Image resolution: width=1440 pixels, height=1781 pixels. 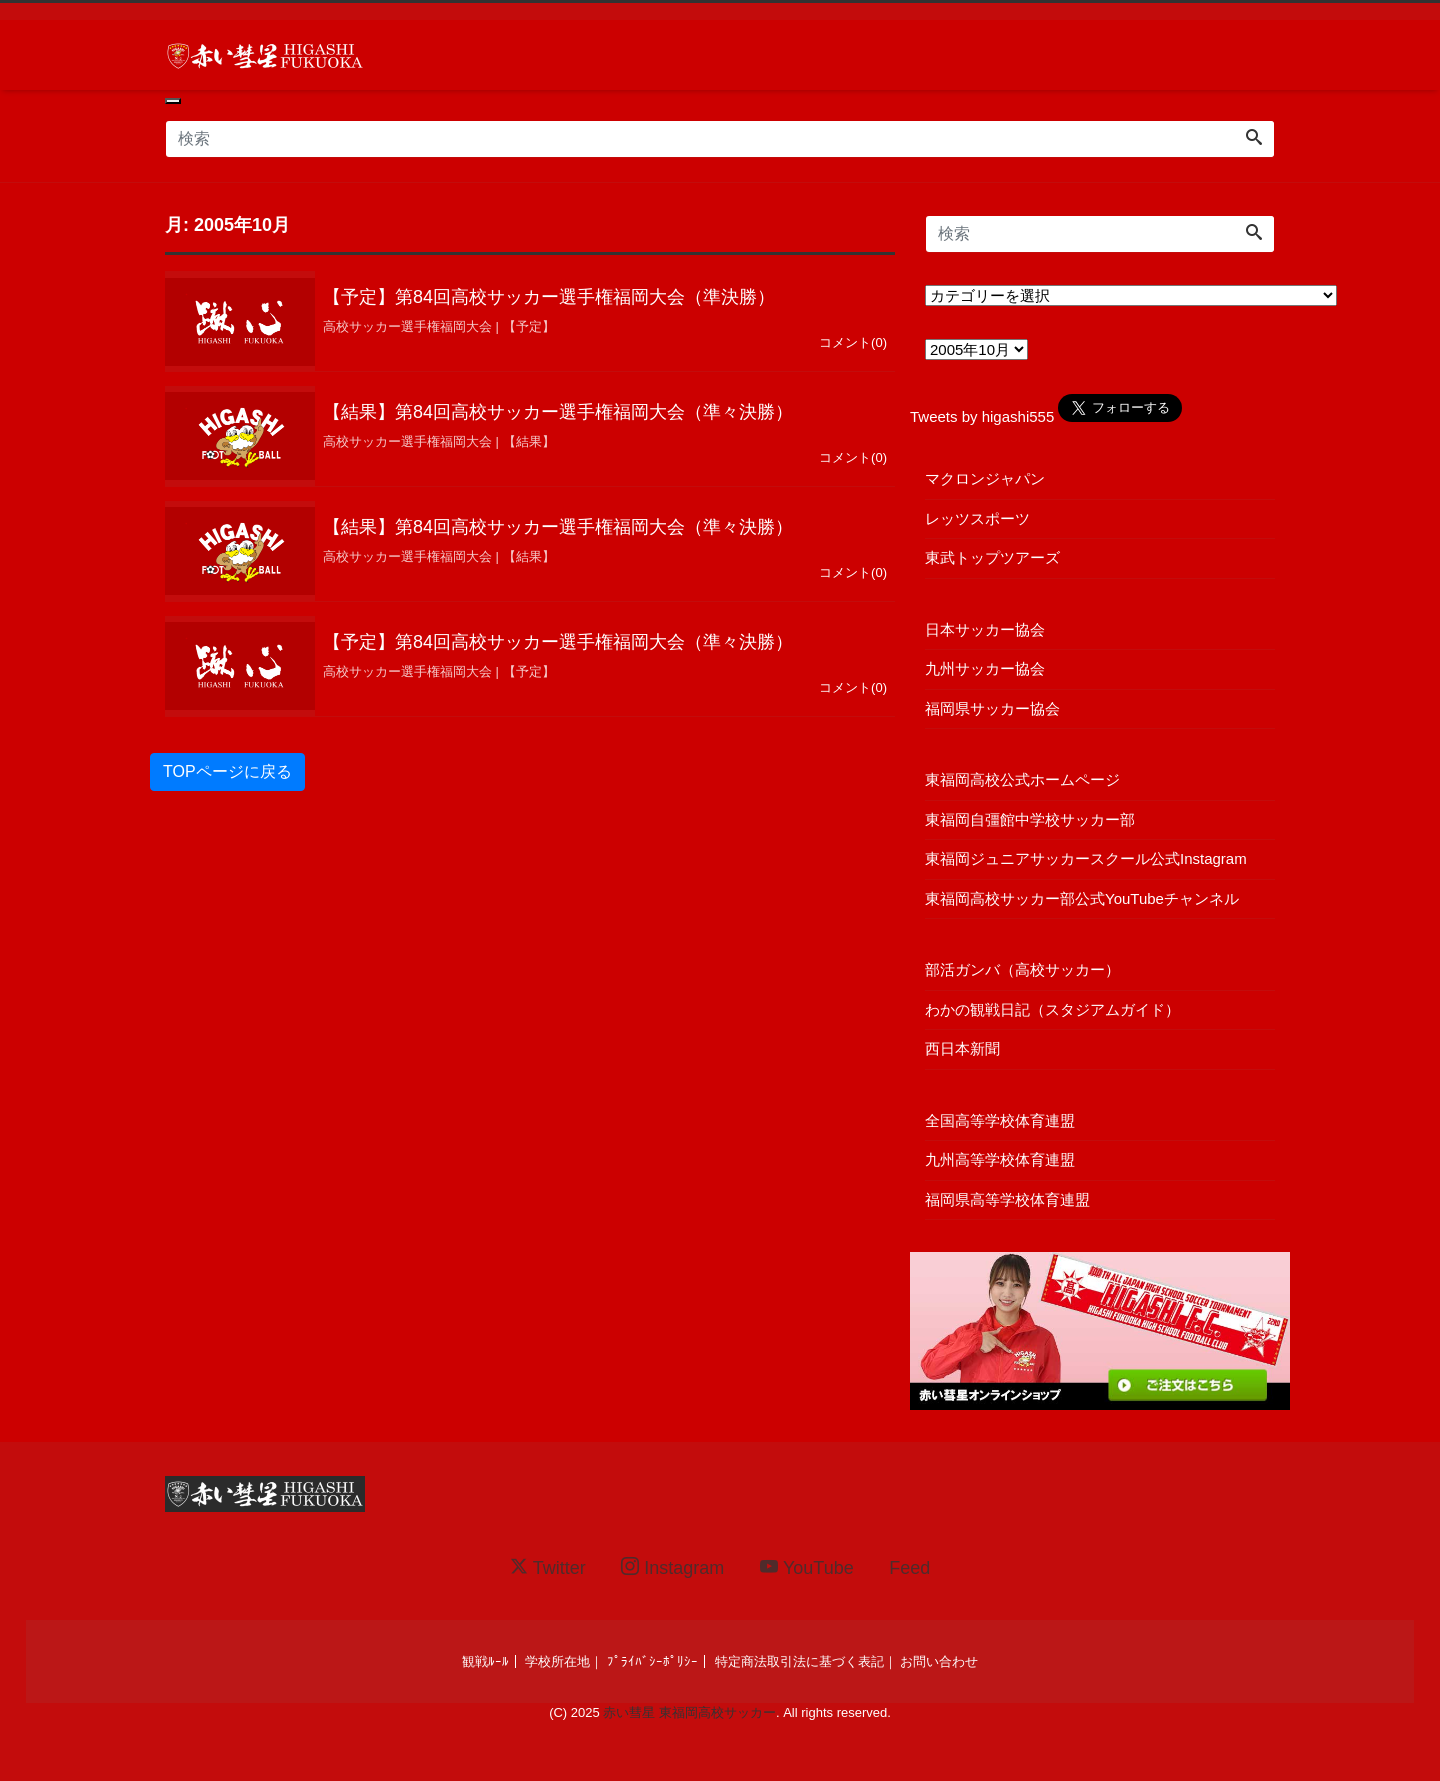 I want to click on 赤い彗星 東福岡高校サッカー, so click(x=689, y=1712).